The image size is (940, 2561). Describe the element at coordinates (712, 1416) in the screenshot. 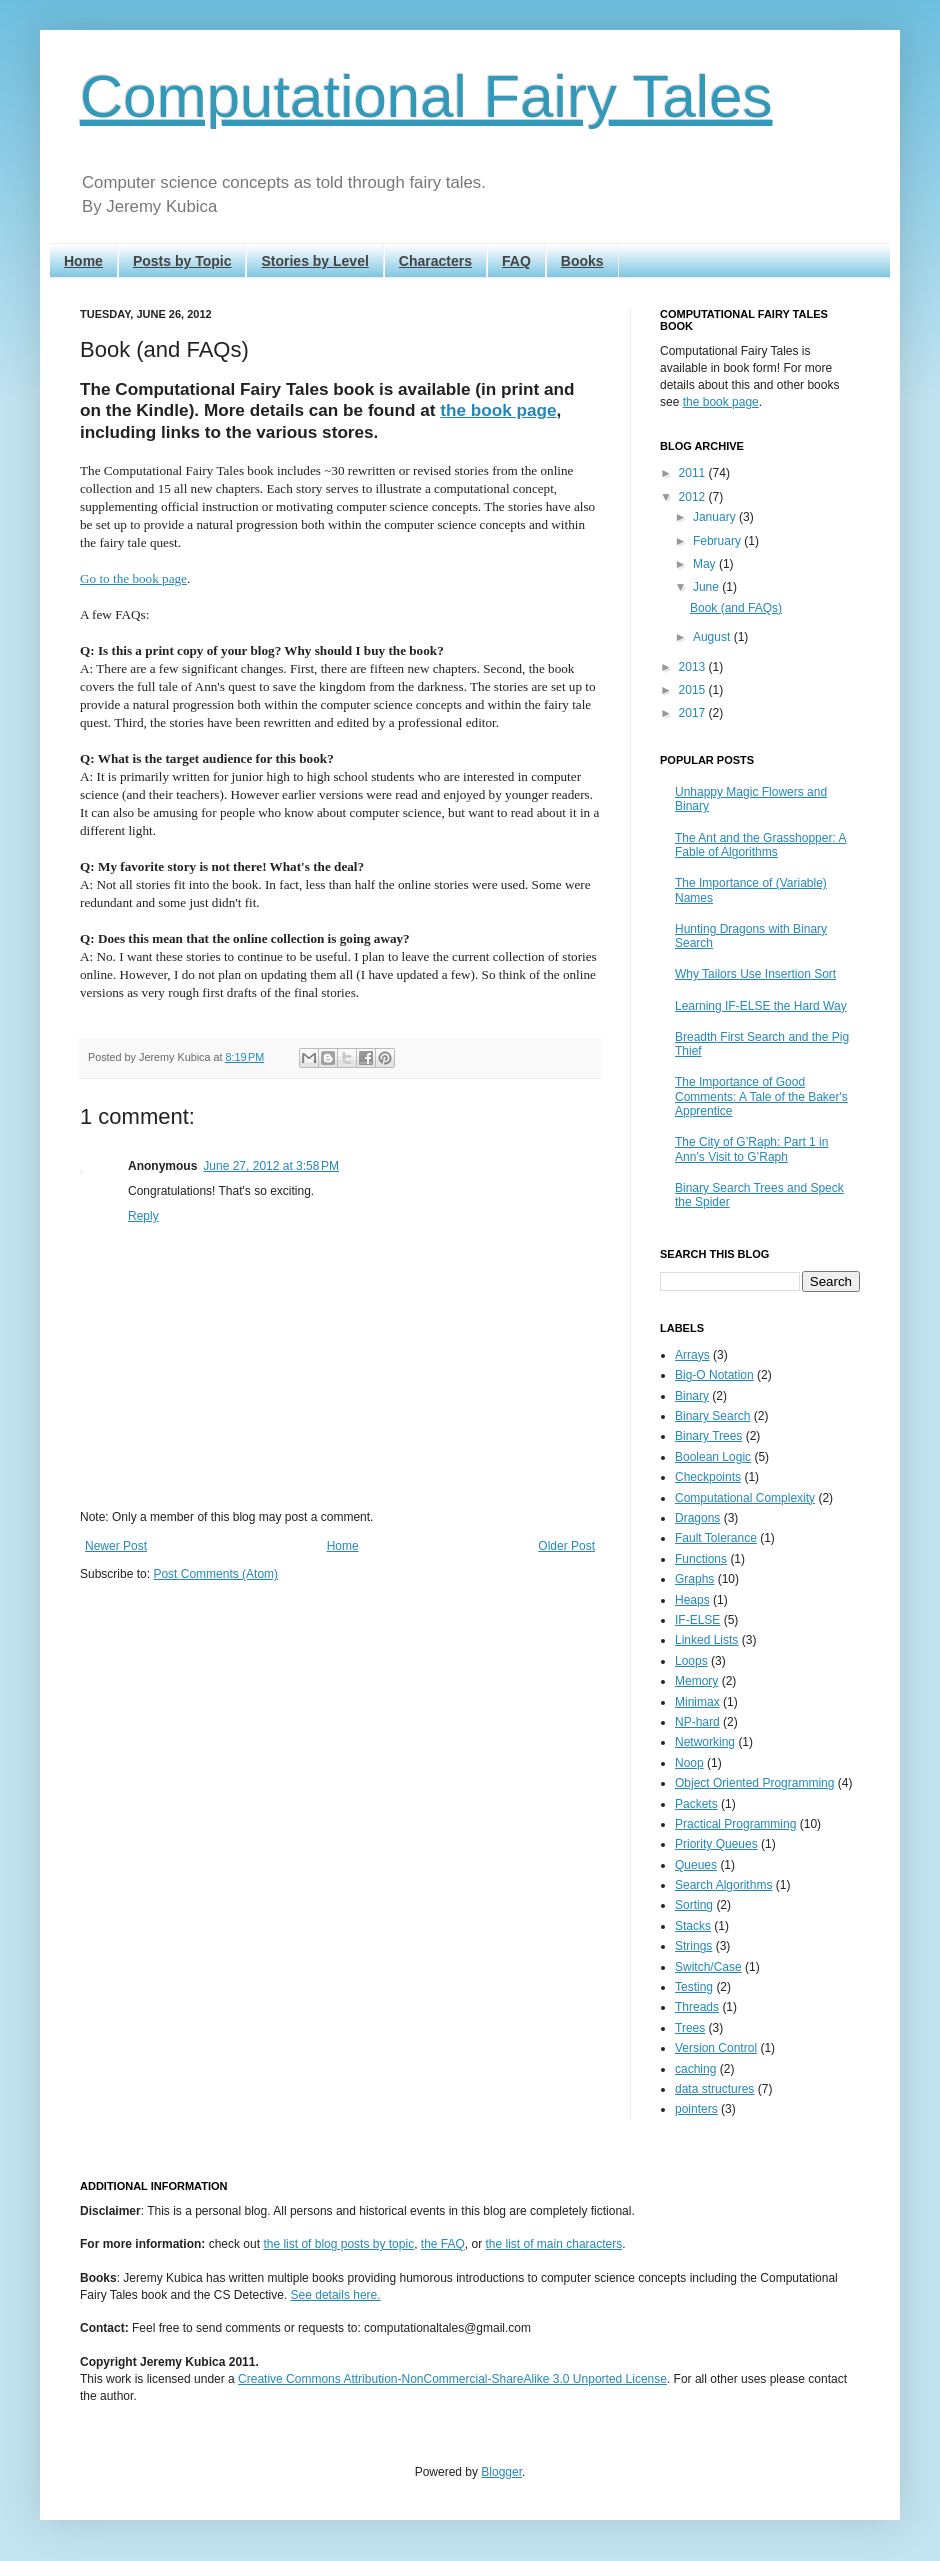

I see `Binary Search` at that location.